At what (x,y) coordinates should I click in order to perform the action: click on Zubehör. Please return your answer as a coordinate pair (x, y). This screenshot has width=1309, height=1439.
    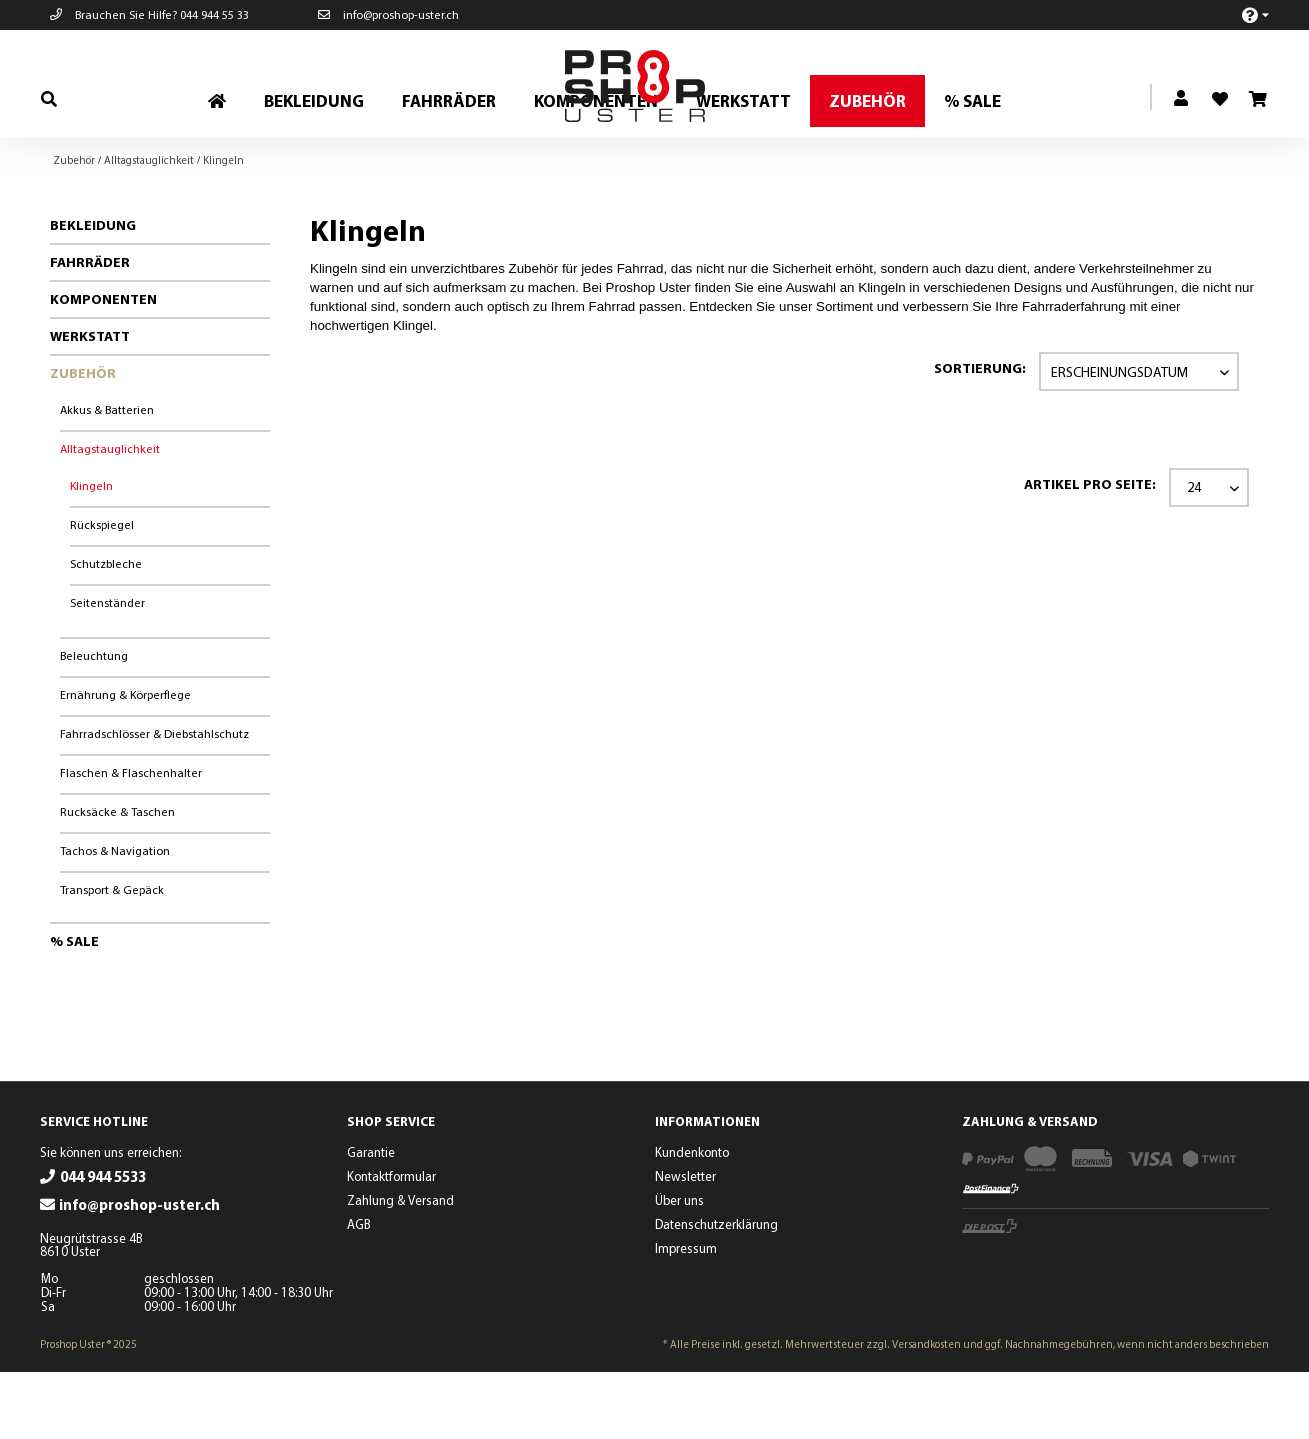
    Looking at the image, I should click on (83, 440).